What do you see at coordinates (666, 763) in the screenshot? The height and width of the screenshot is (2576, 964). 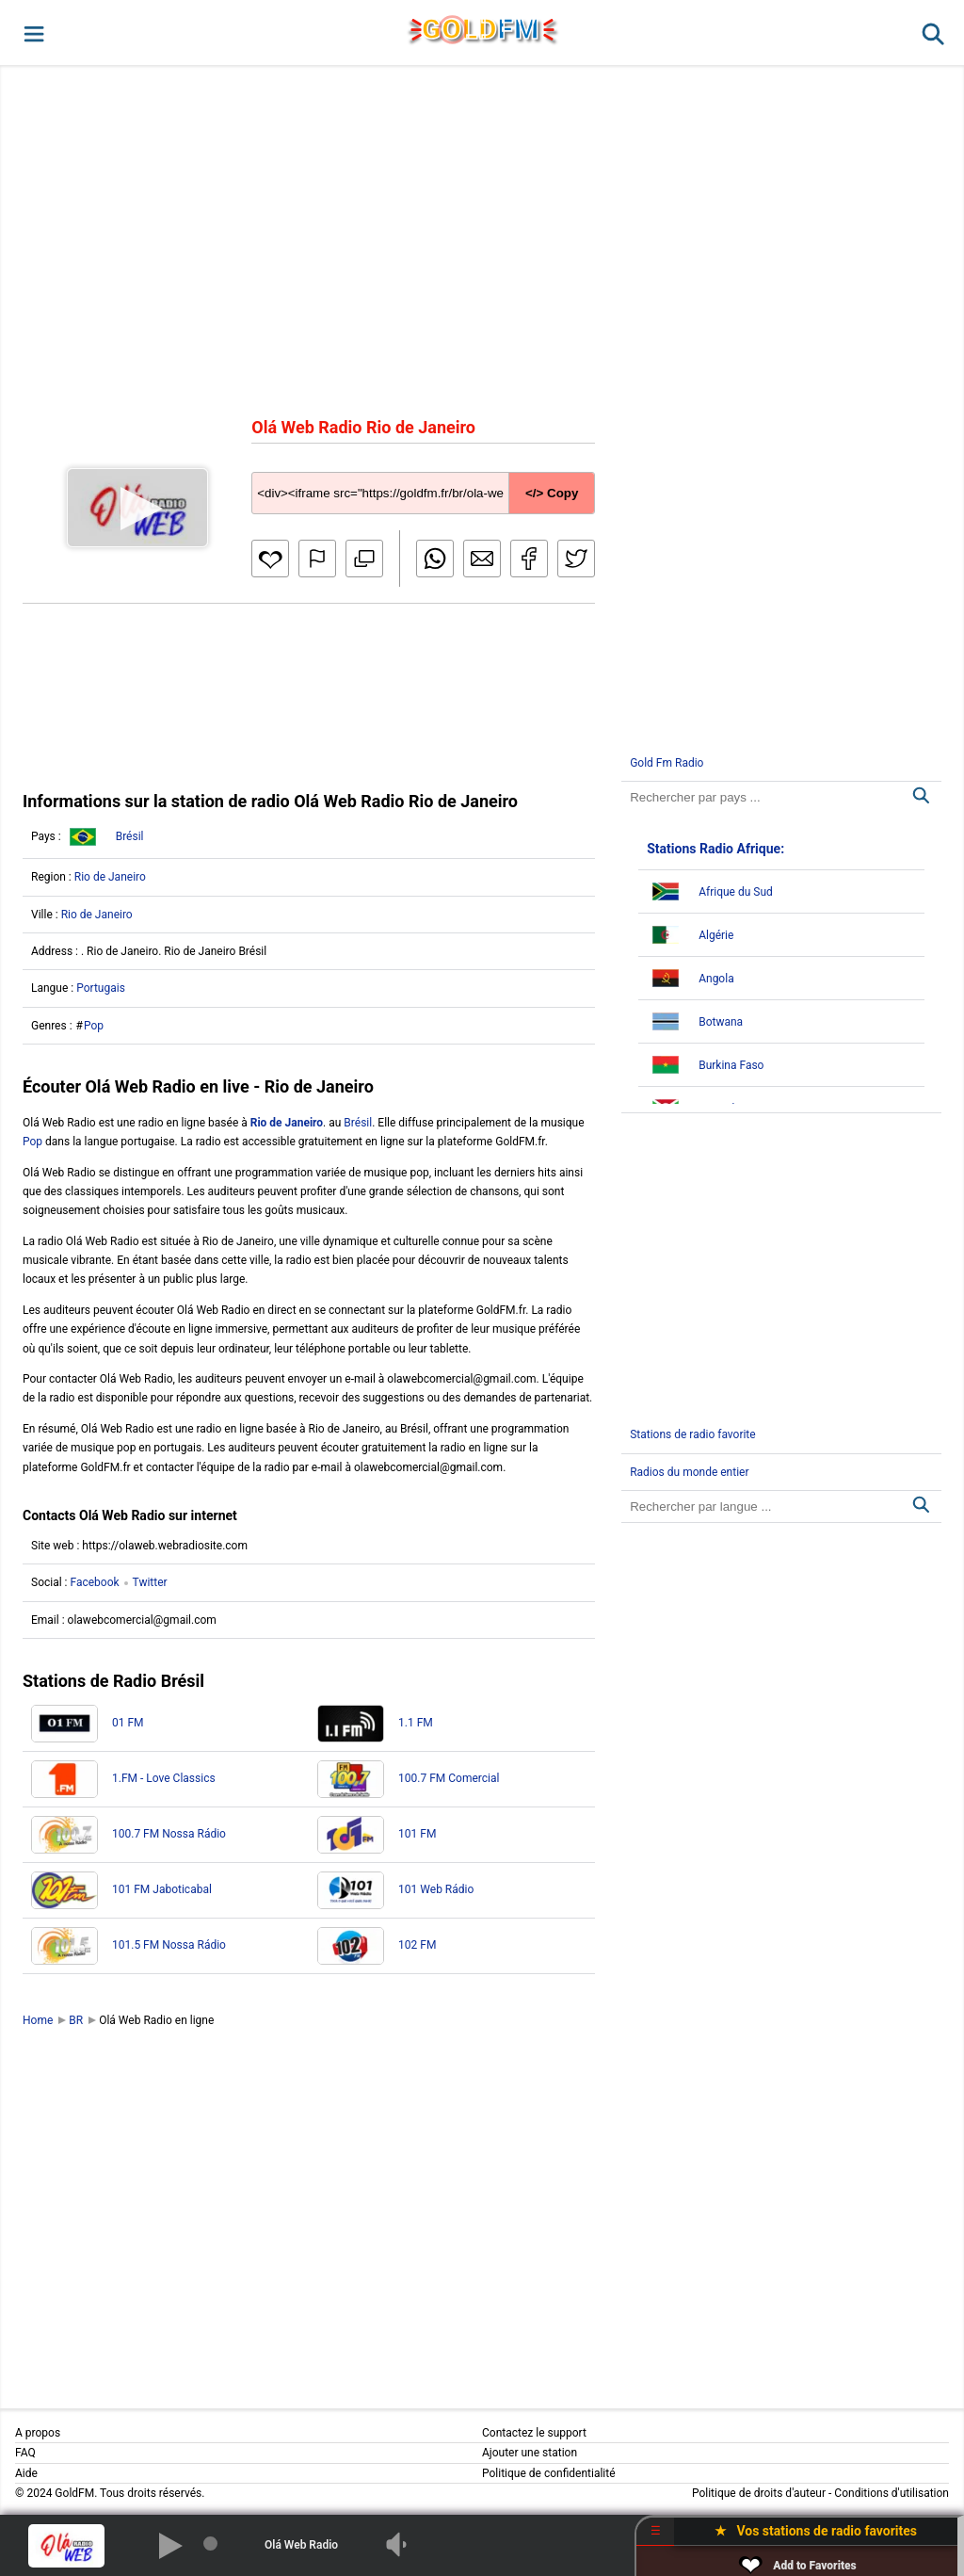 I see `Gold Fm Radio` at bounding box center [666, 763].